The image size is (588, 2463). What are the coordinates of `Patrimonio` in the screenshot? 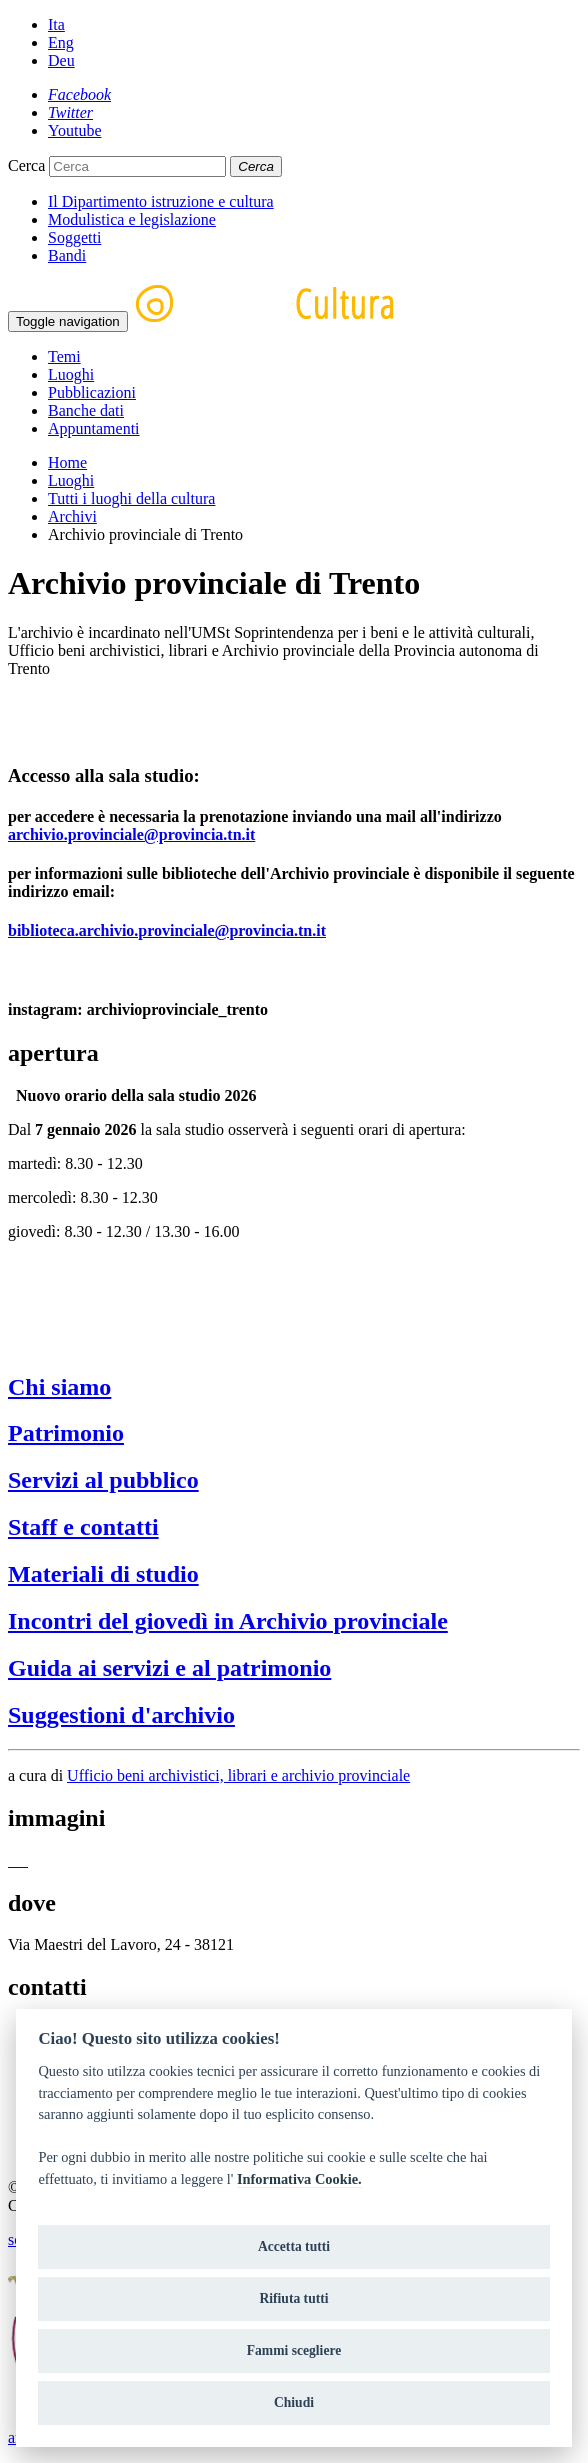 It's located at (66, 1433).